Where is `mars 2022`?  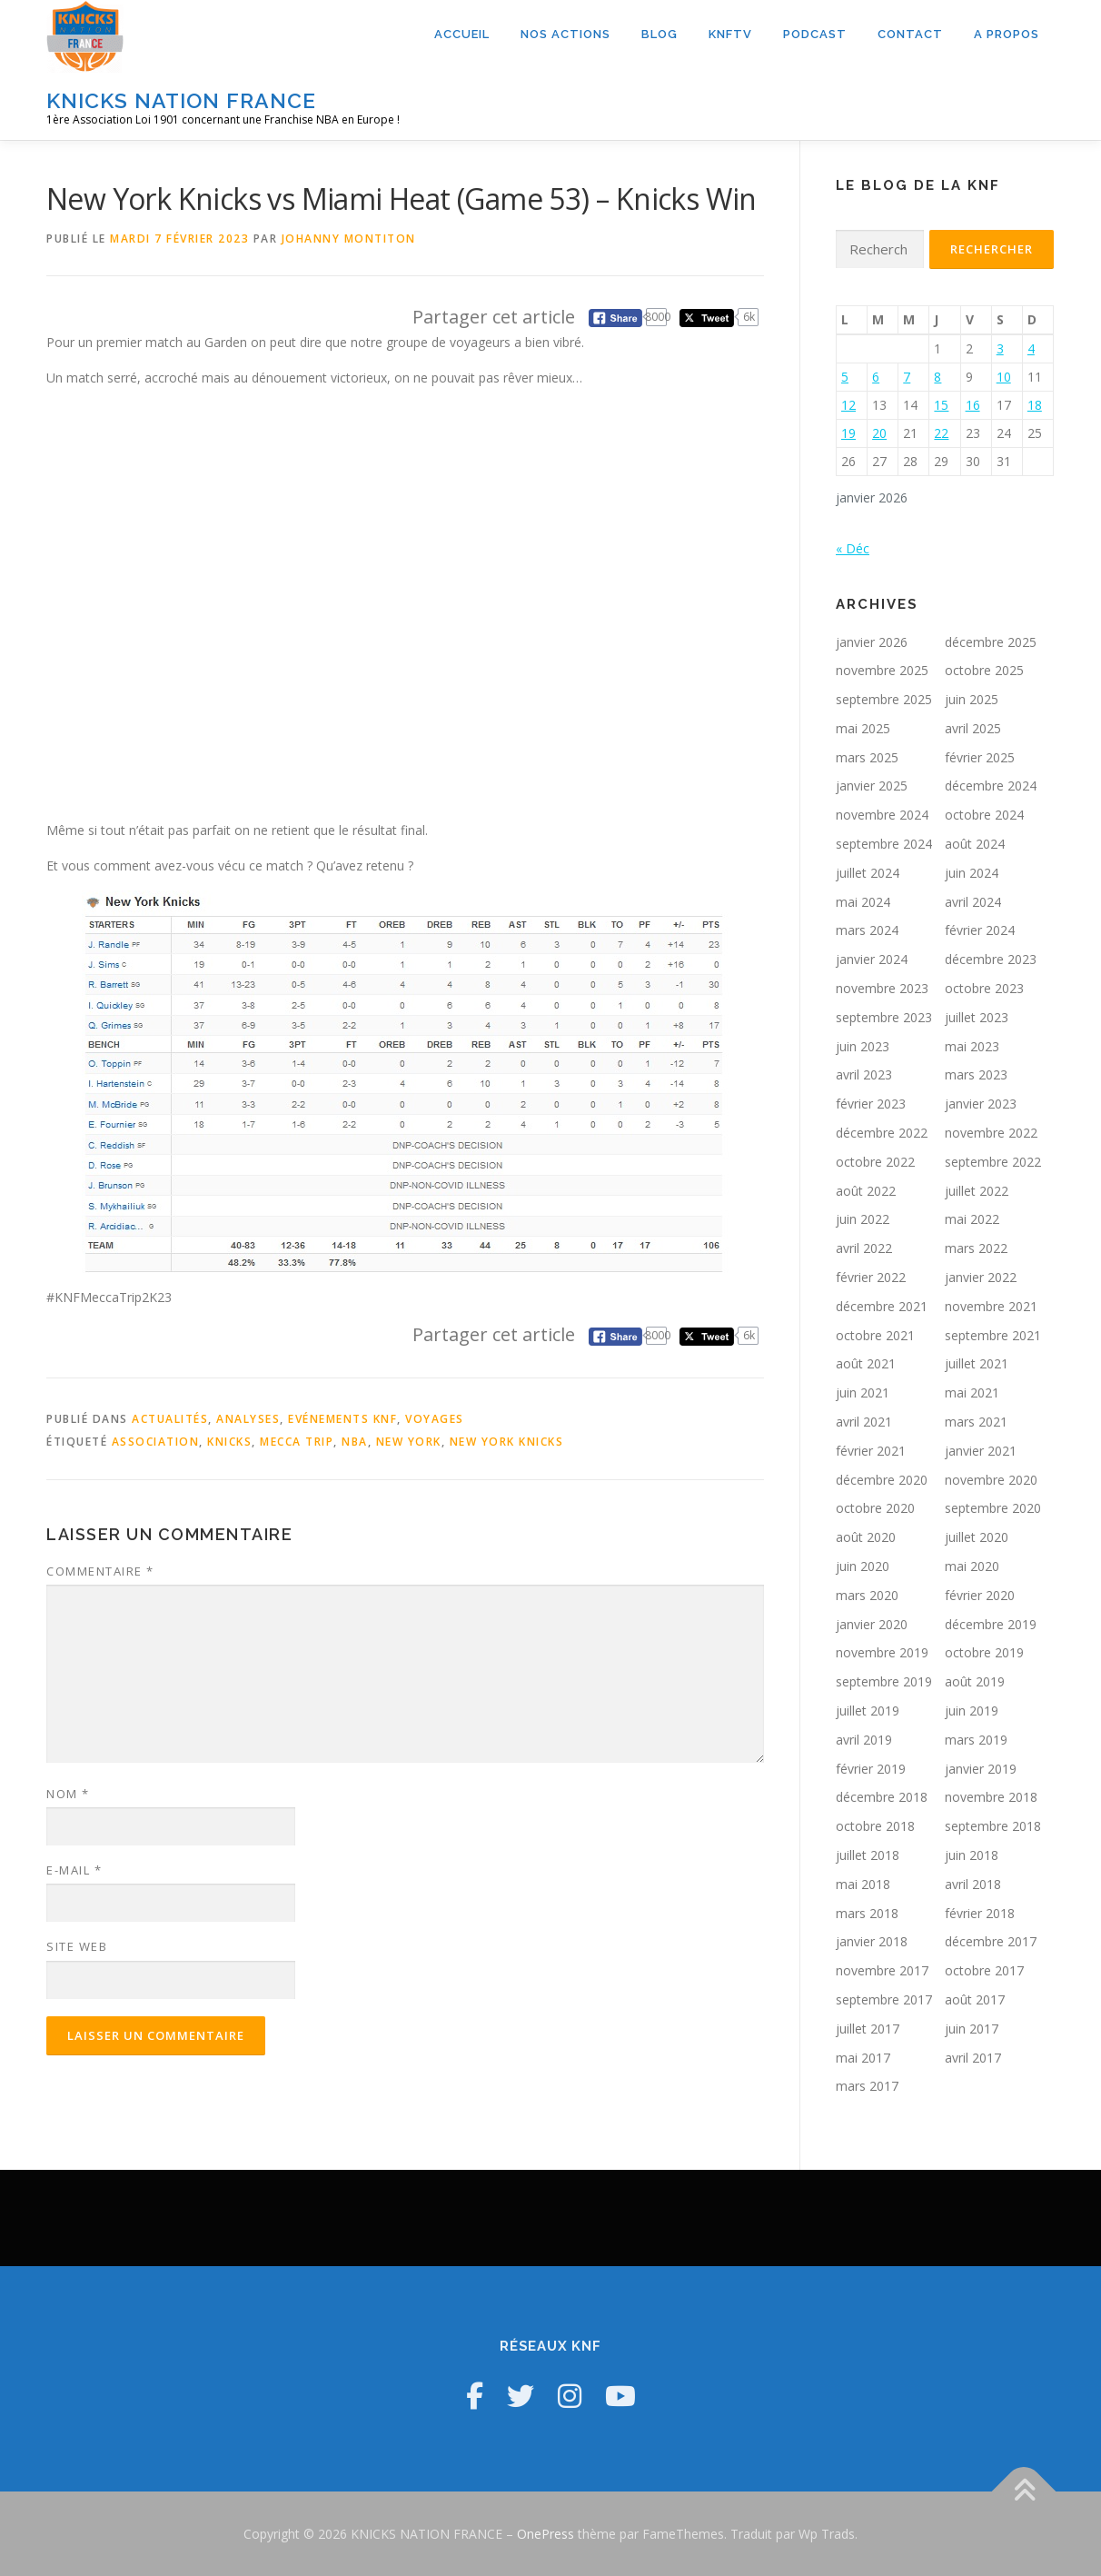 mars 2022 is located at coordinates (976, 1248).